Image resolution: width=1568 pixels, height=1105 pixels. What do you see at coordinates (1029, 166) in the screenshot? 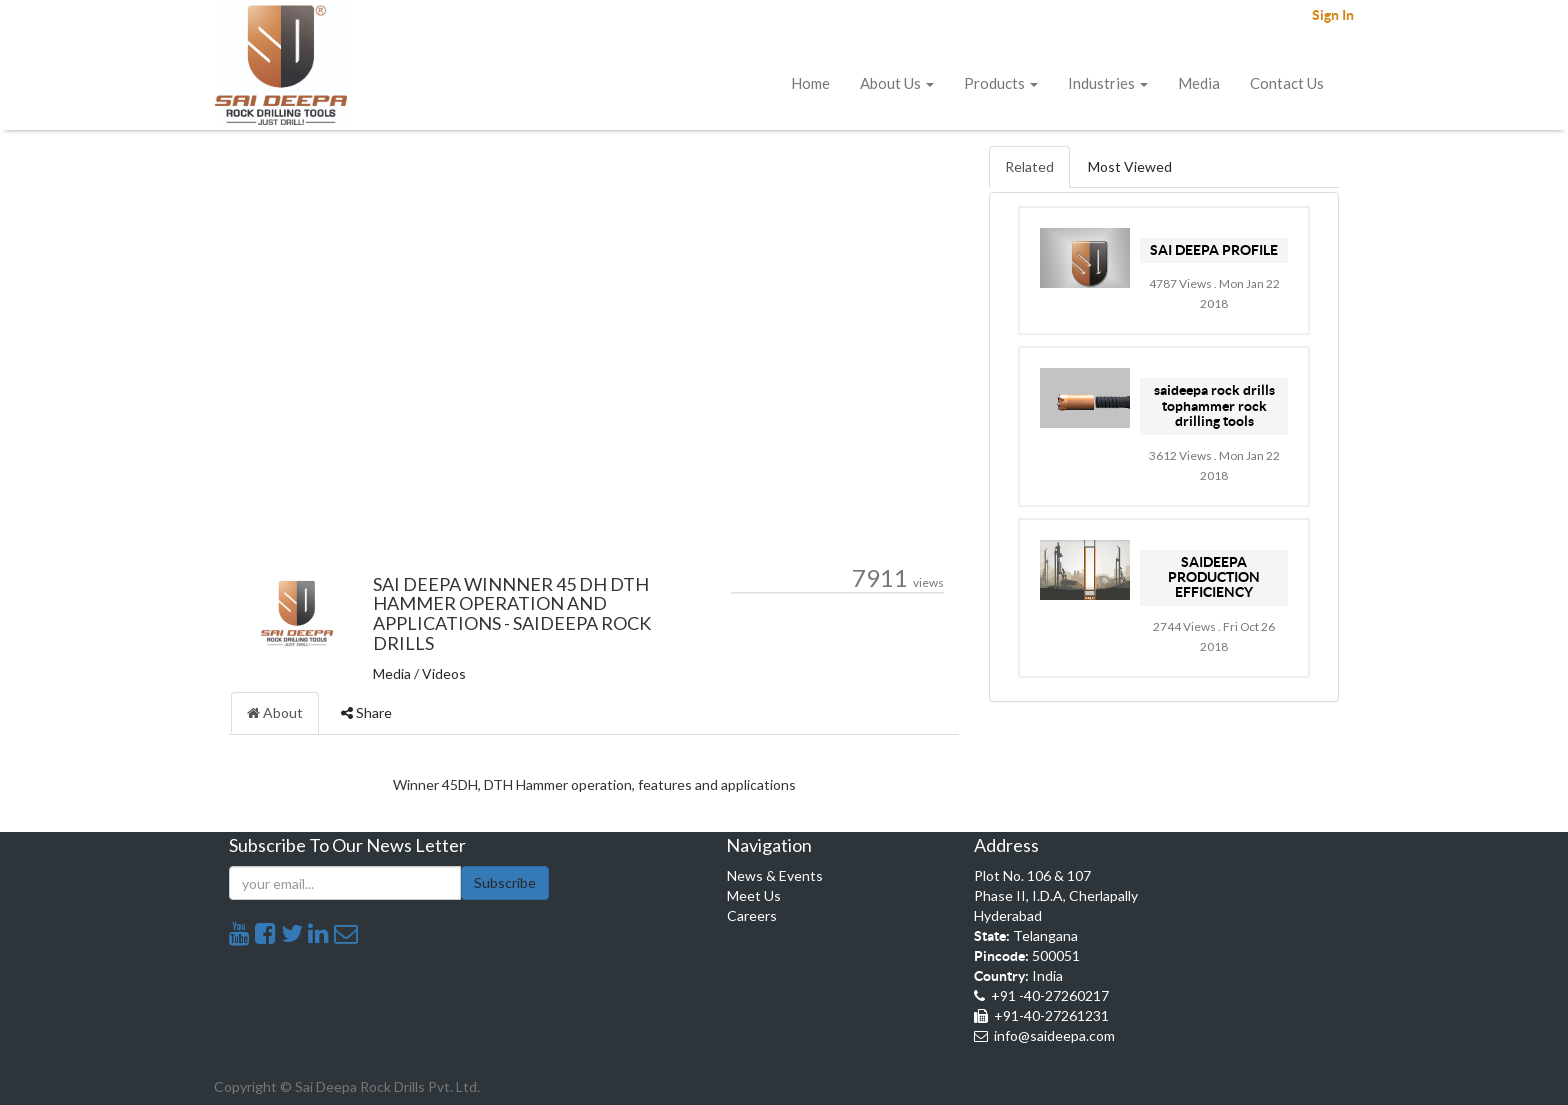
I see `Related` at bounding box center [1029, 166].